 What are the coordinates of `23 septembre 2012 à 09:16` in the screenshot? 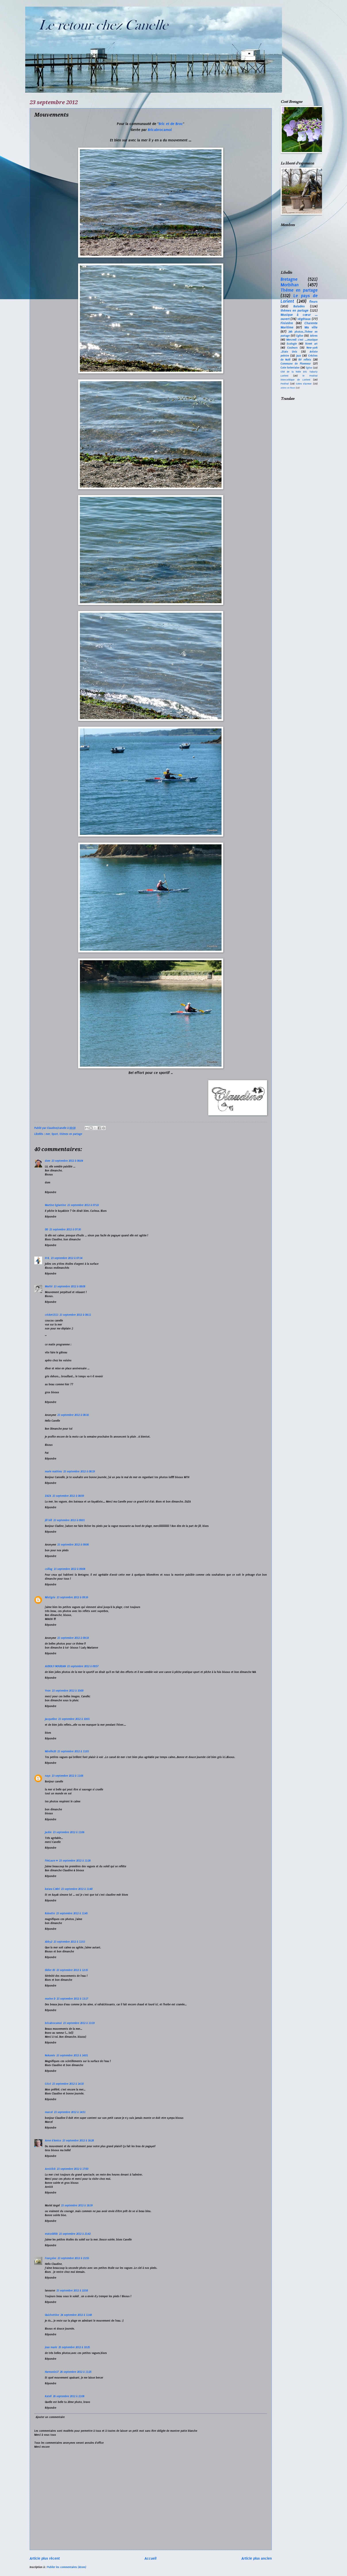 It's located at (72, 1597).